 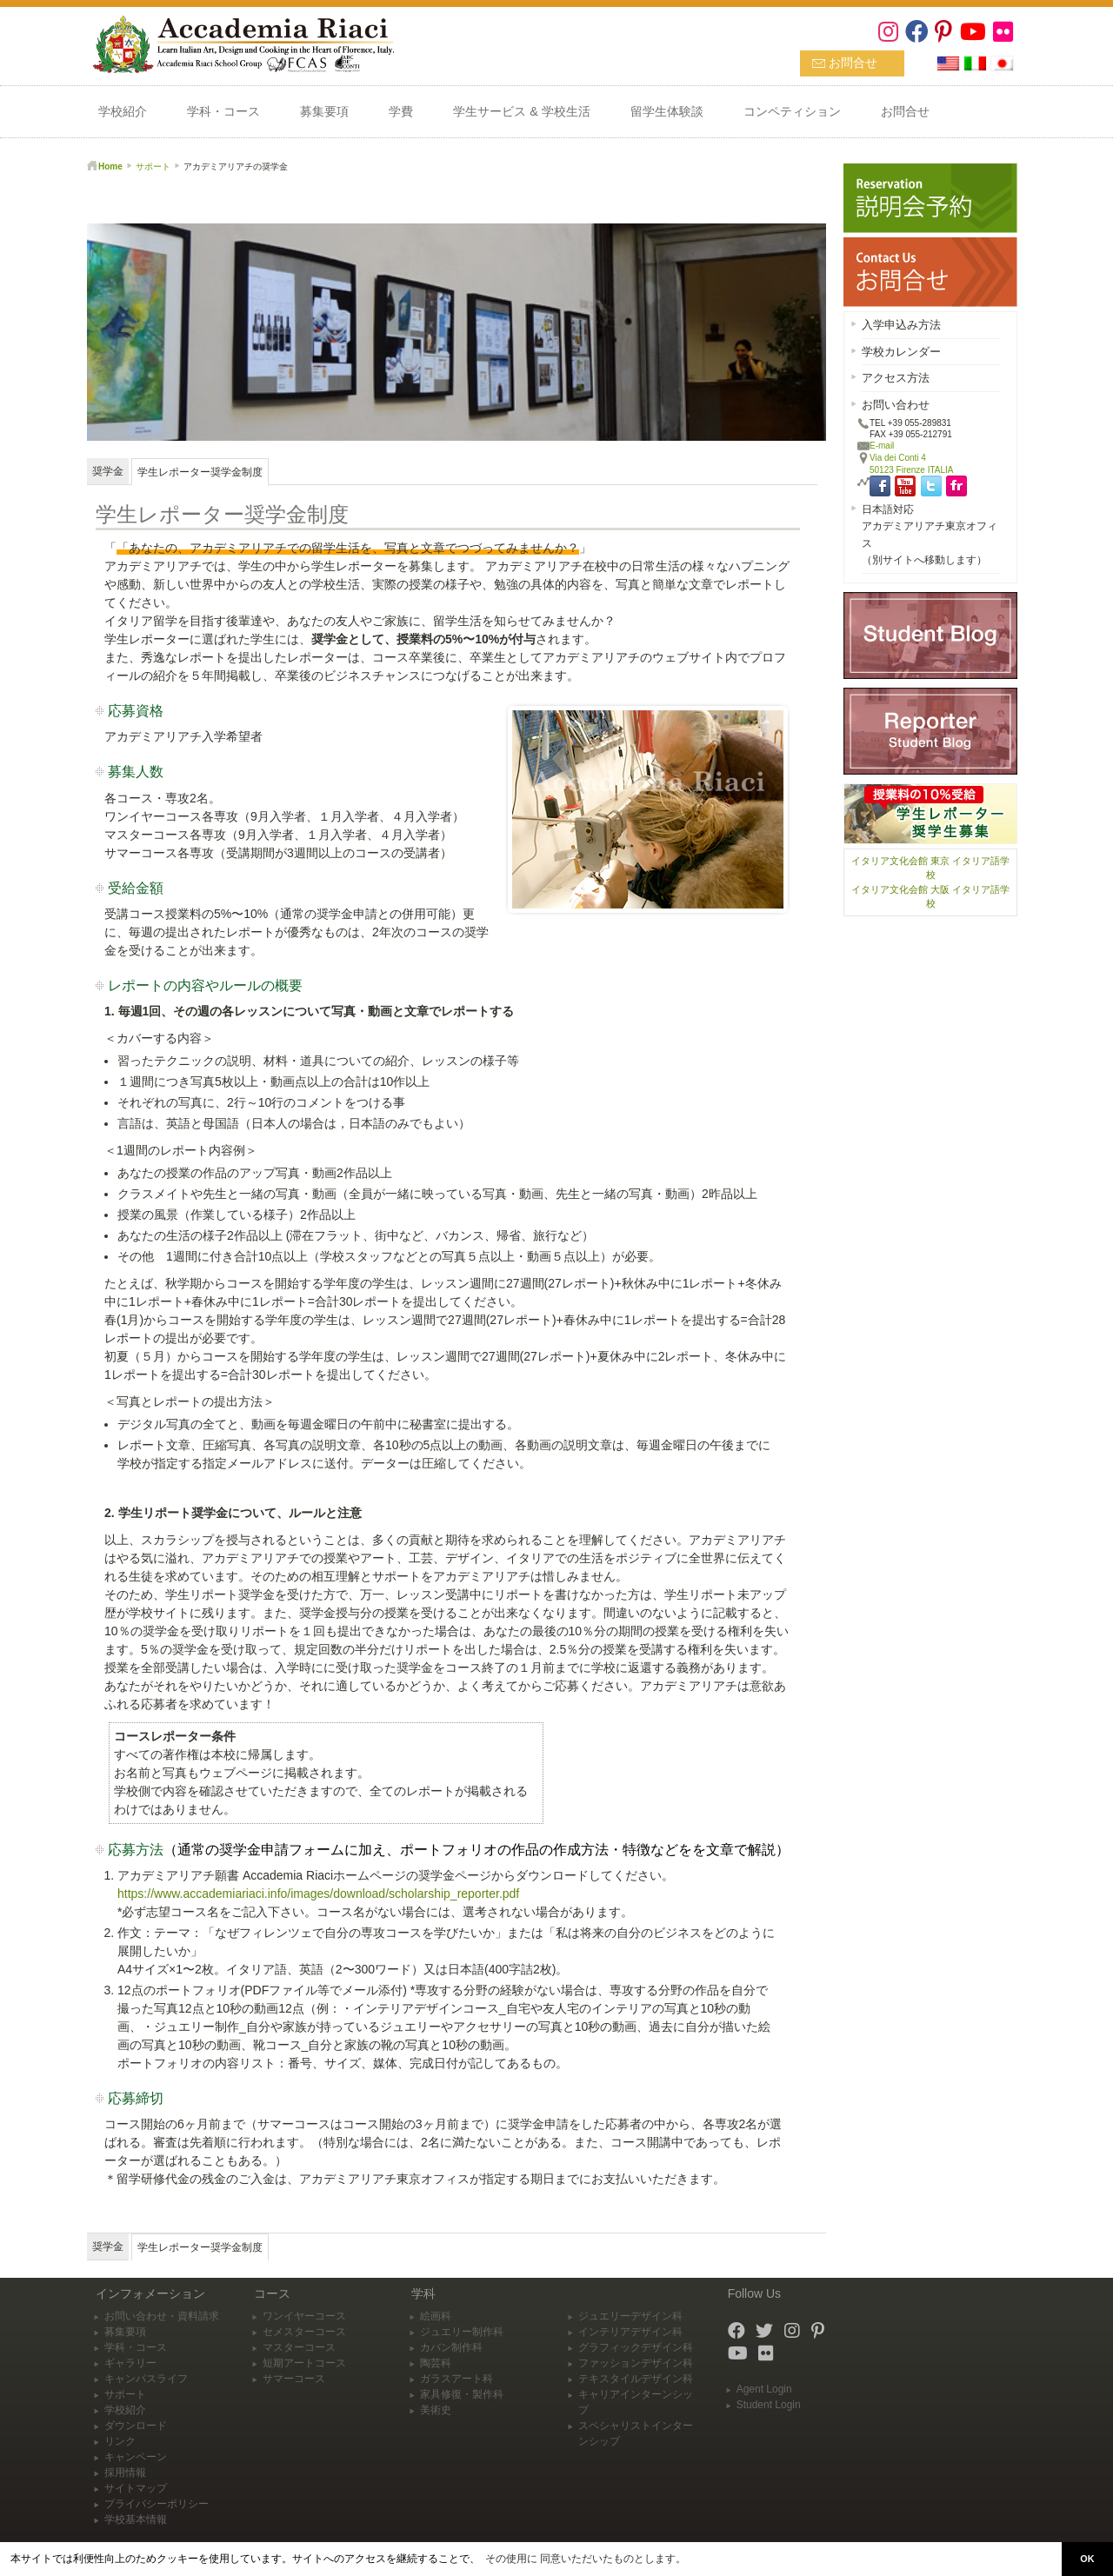 What do you see at coordinates (299, 2347) in the screenshot?
I see `マスターコース` at bounding box center [299, 2347].